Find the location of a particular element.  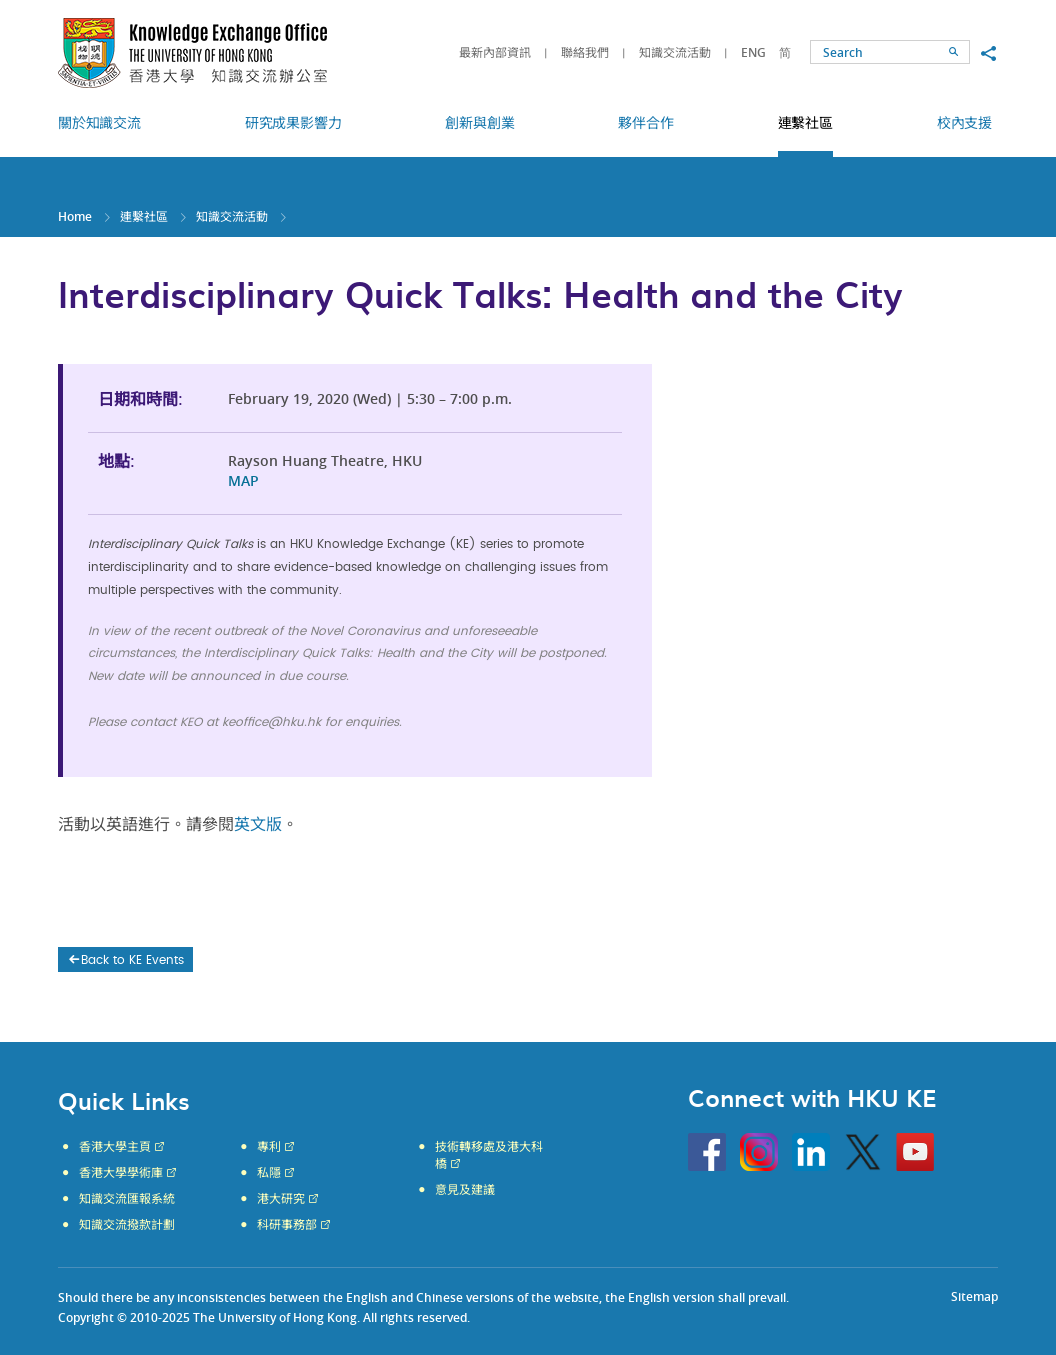

英文版 is located at coordinates (258, 825).